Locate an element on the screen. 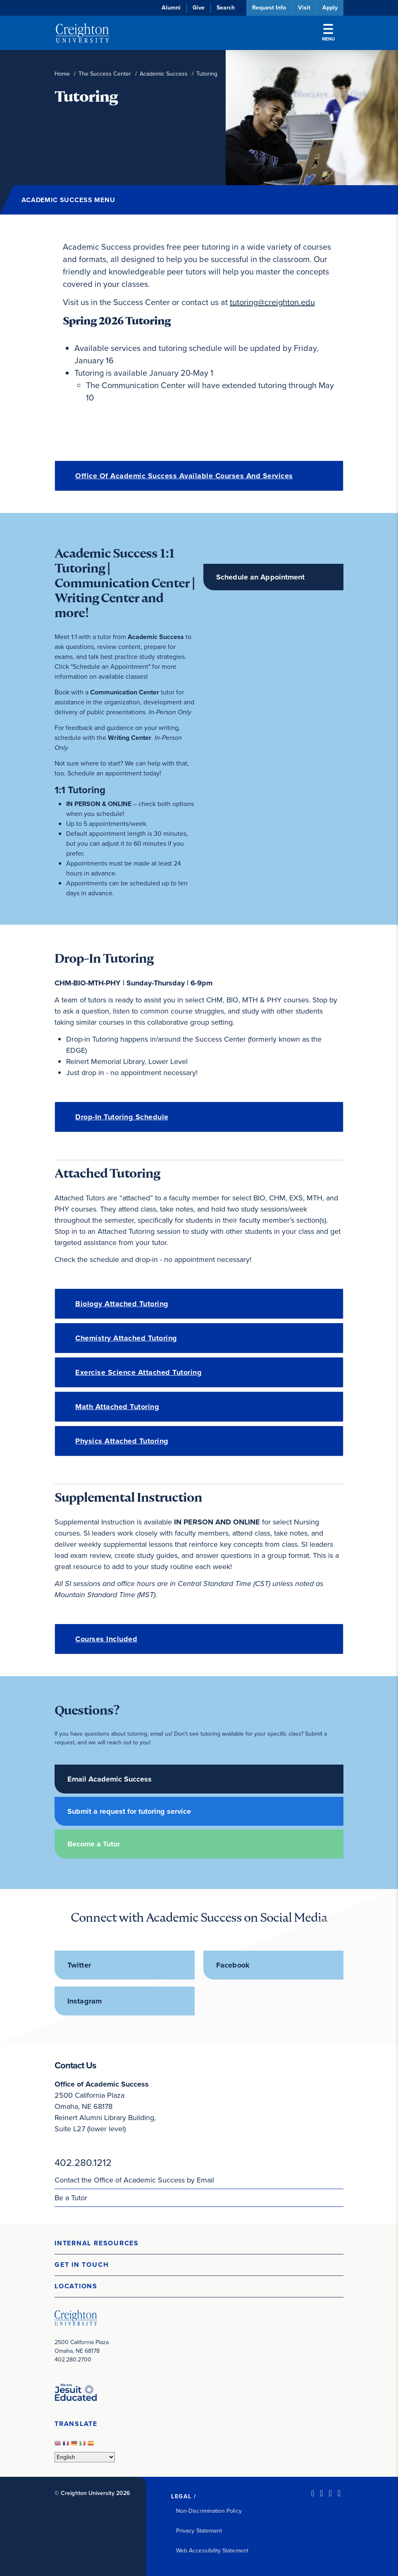  Schedule an Appointment [Schedule an Appointment (opens in new window)] is located at coordinates (260, 577).